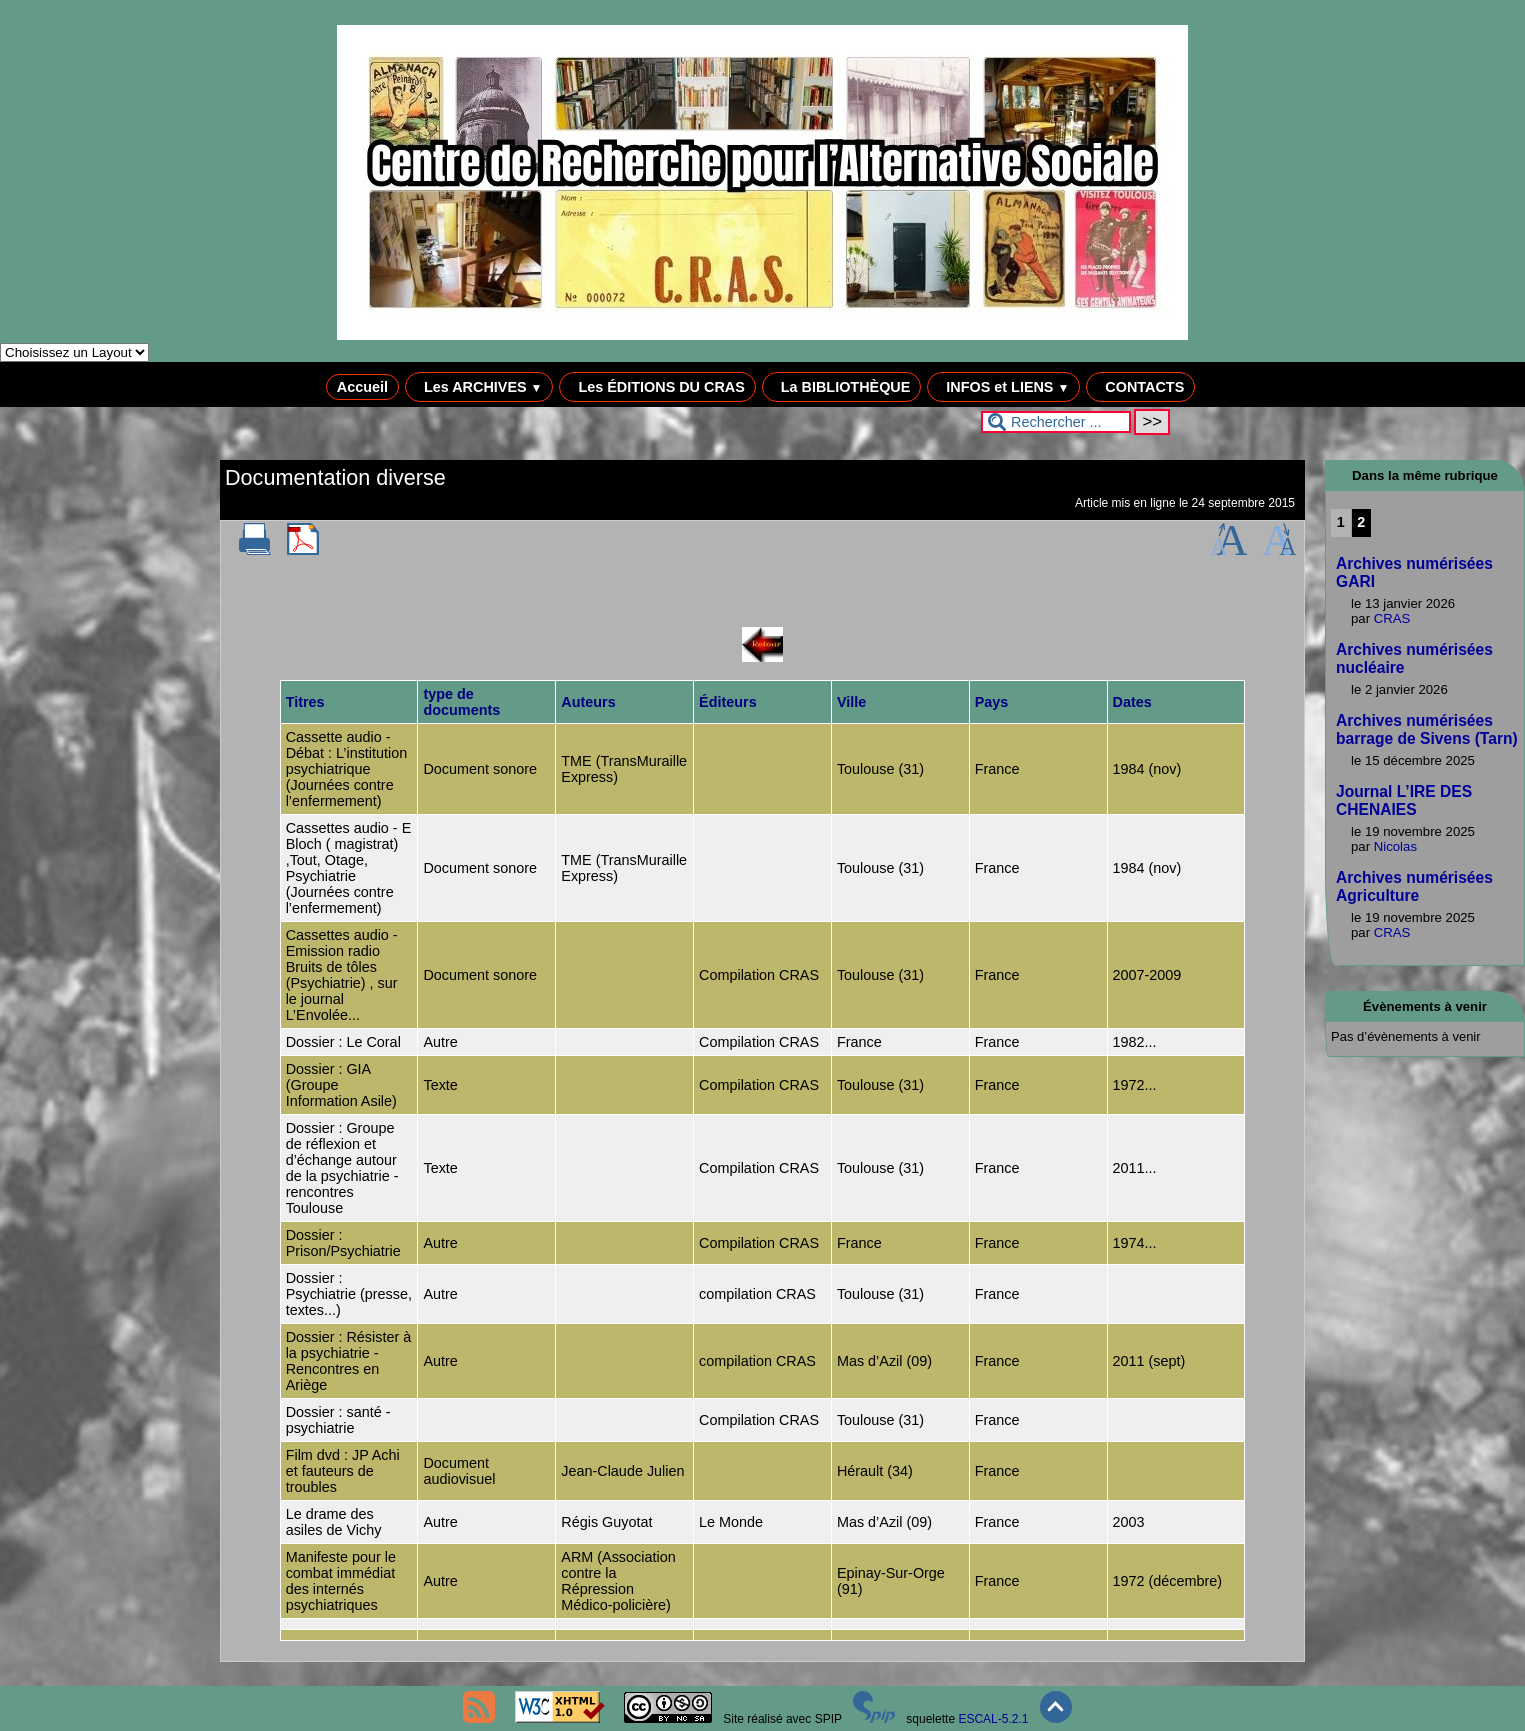 The image size is (1525, 1731). I want to click on Accueil, so click(362, 387).